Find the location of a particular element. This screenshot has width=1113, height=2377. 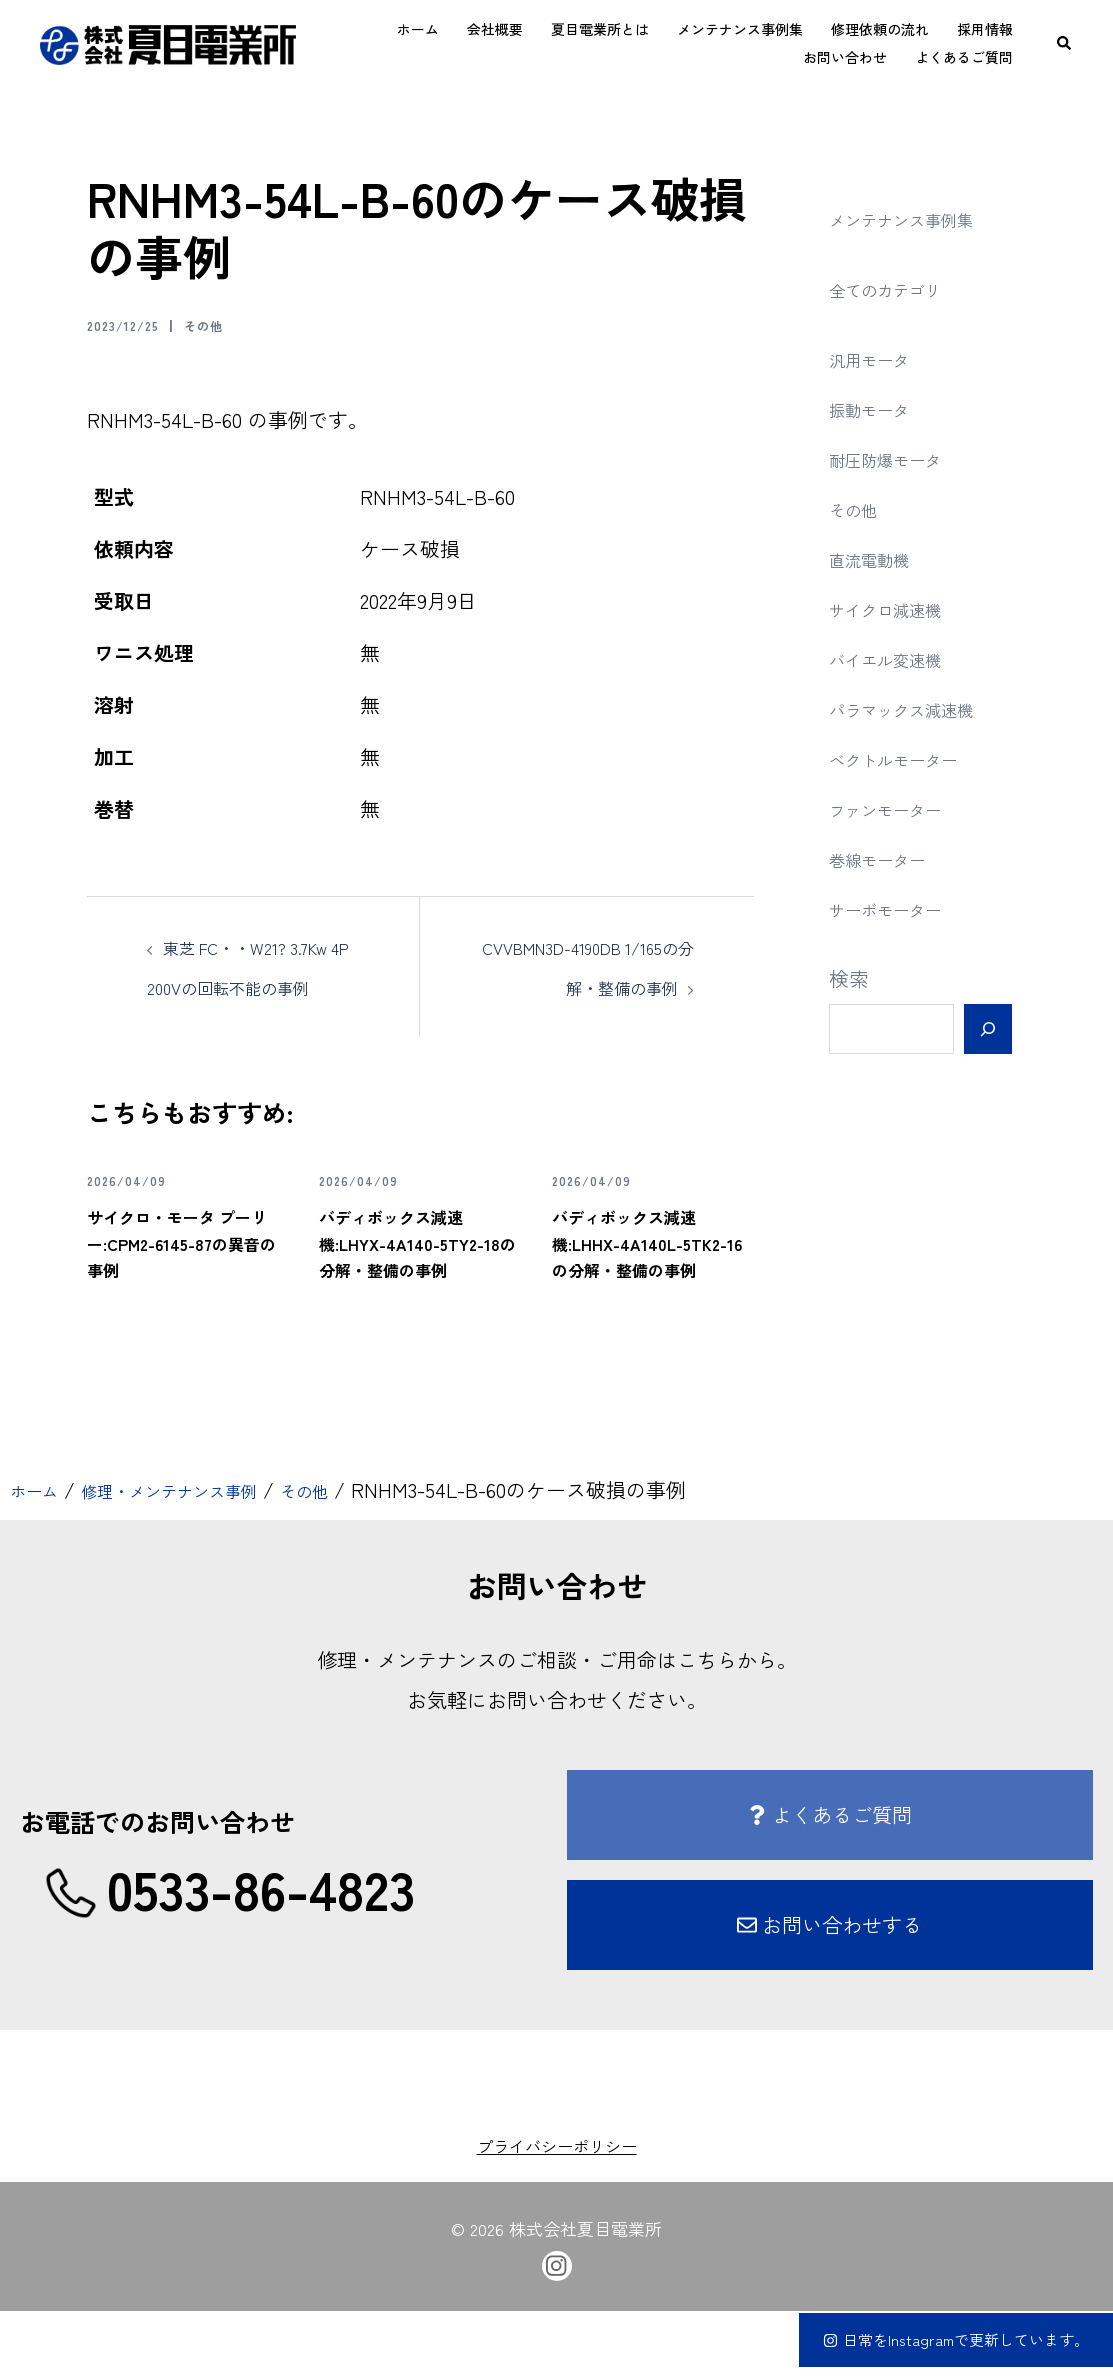

メンテナンス事例集 is located at coordinates (740, 29).